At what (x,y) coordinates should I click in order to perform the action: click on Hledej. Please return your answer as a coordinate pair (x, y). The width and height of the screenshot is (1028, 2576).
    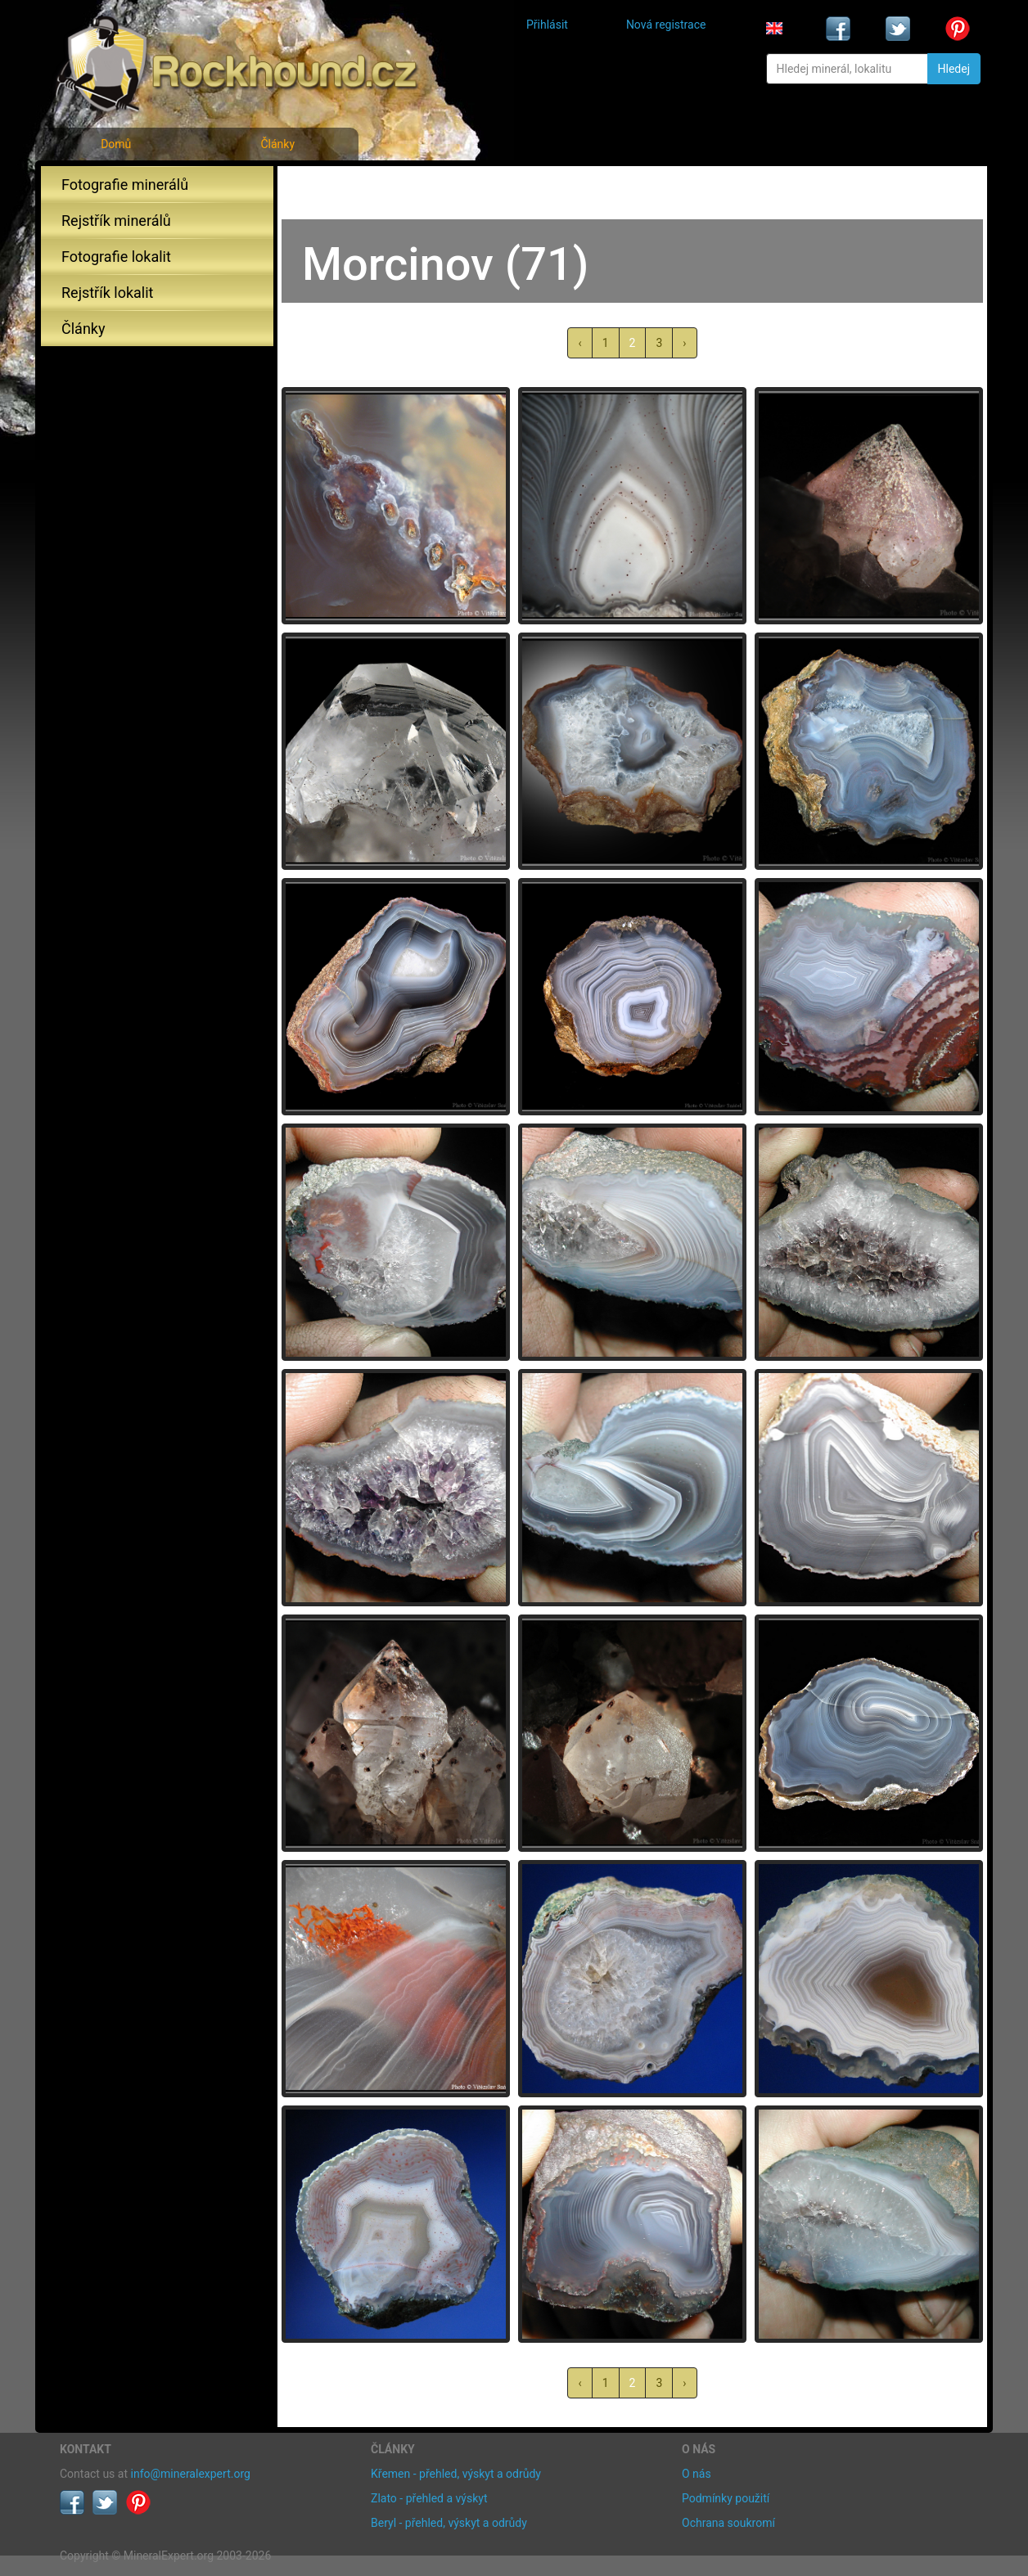
    Looking at the image, I should click on (954, 68).